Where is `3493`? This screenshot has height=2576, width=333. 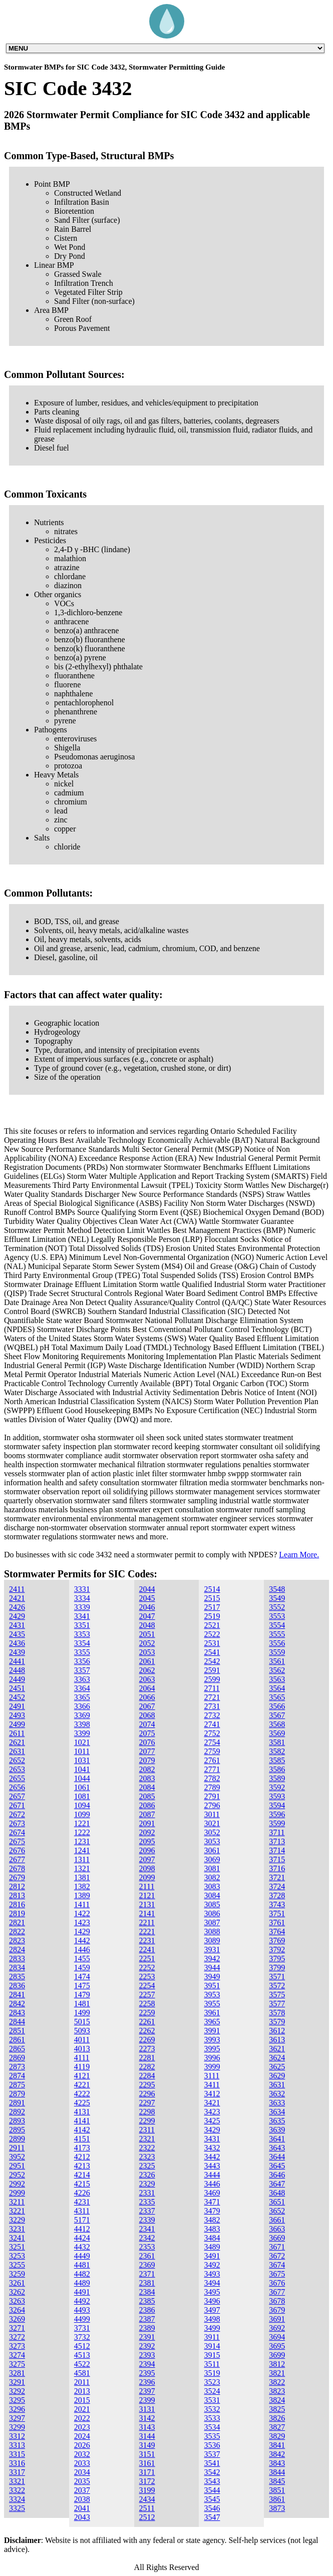 3493 is located at coordinates (212, 2274).